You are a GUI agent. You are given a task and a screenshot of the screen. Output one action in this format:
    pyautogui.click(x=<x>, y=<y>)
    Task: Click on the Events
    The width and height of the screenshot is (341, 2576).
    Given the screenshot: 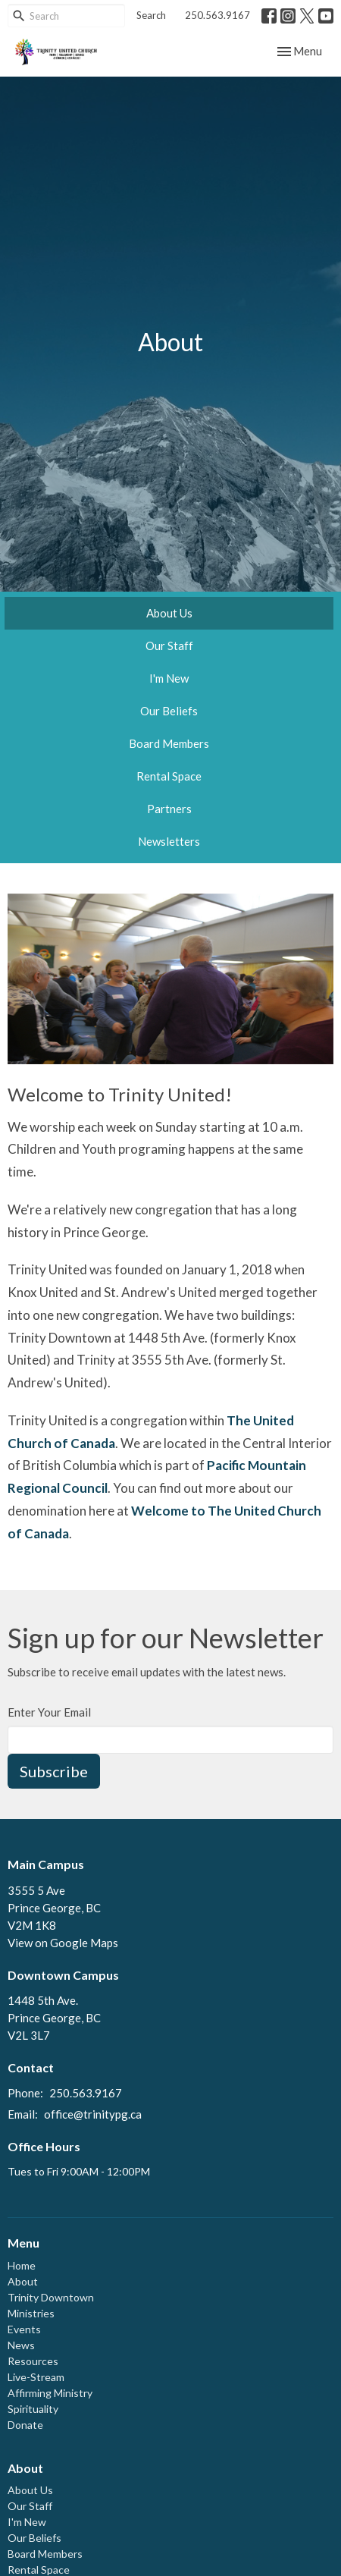 What is the action you would take?
    pyautogui.click(x=24, y=2329)
    